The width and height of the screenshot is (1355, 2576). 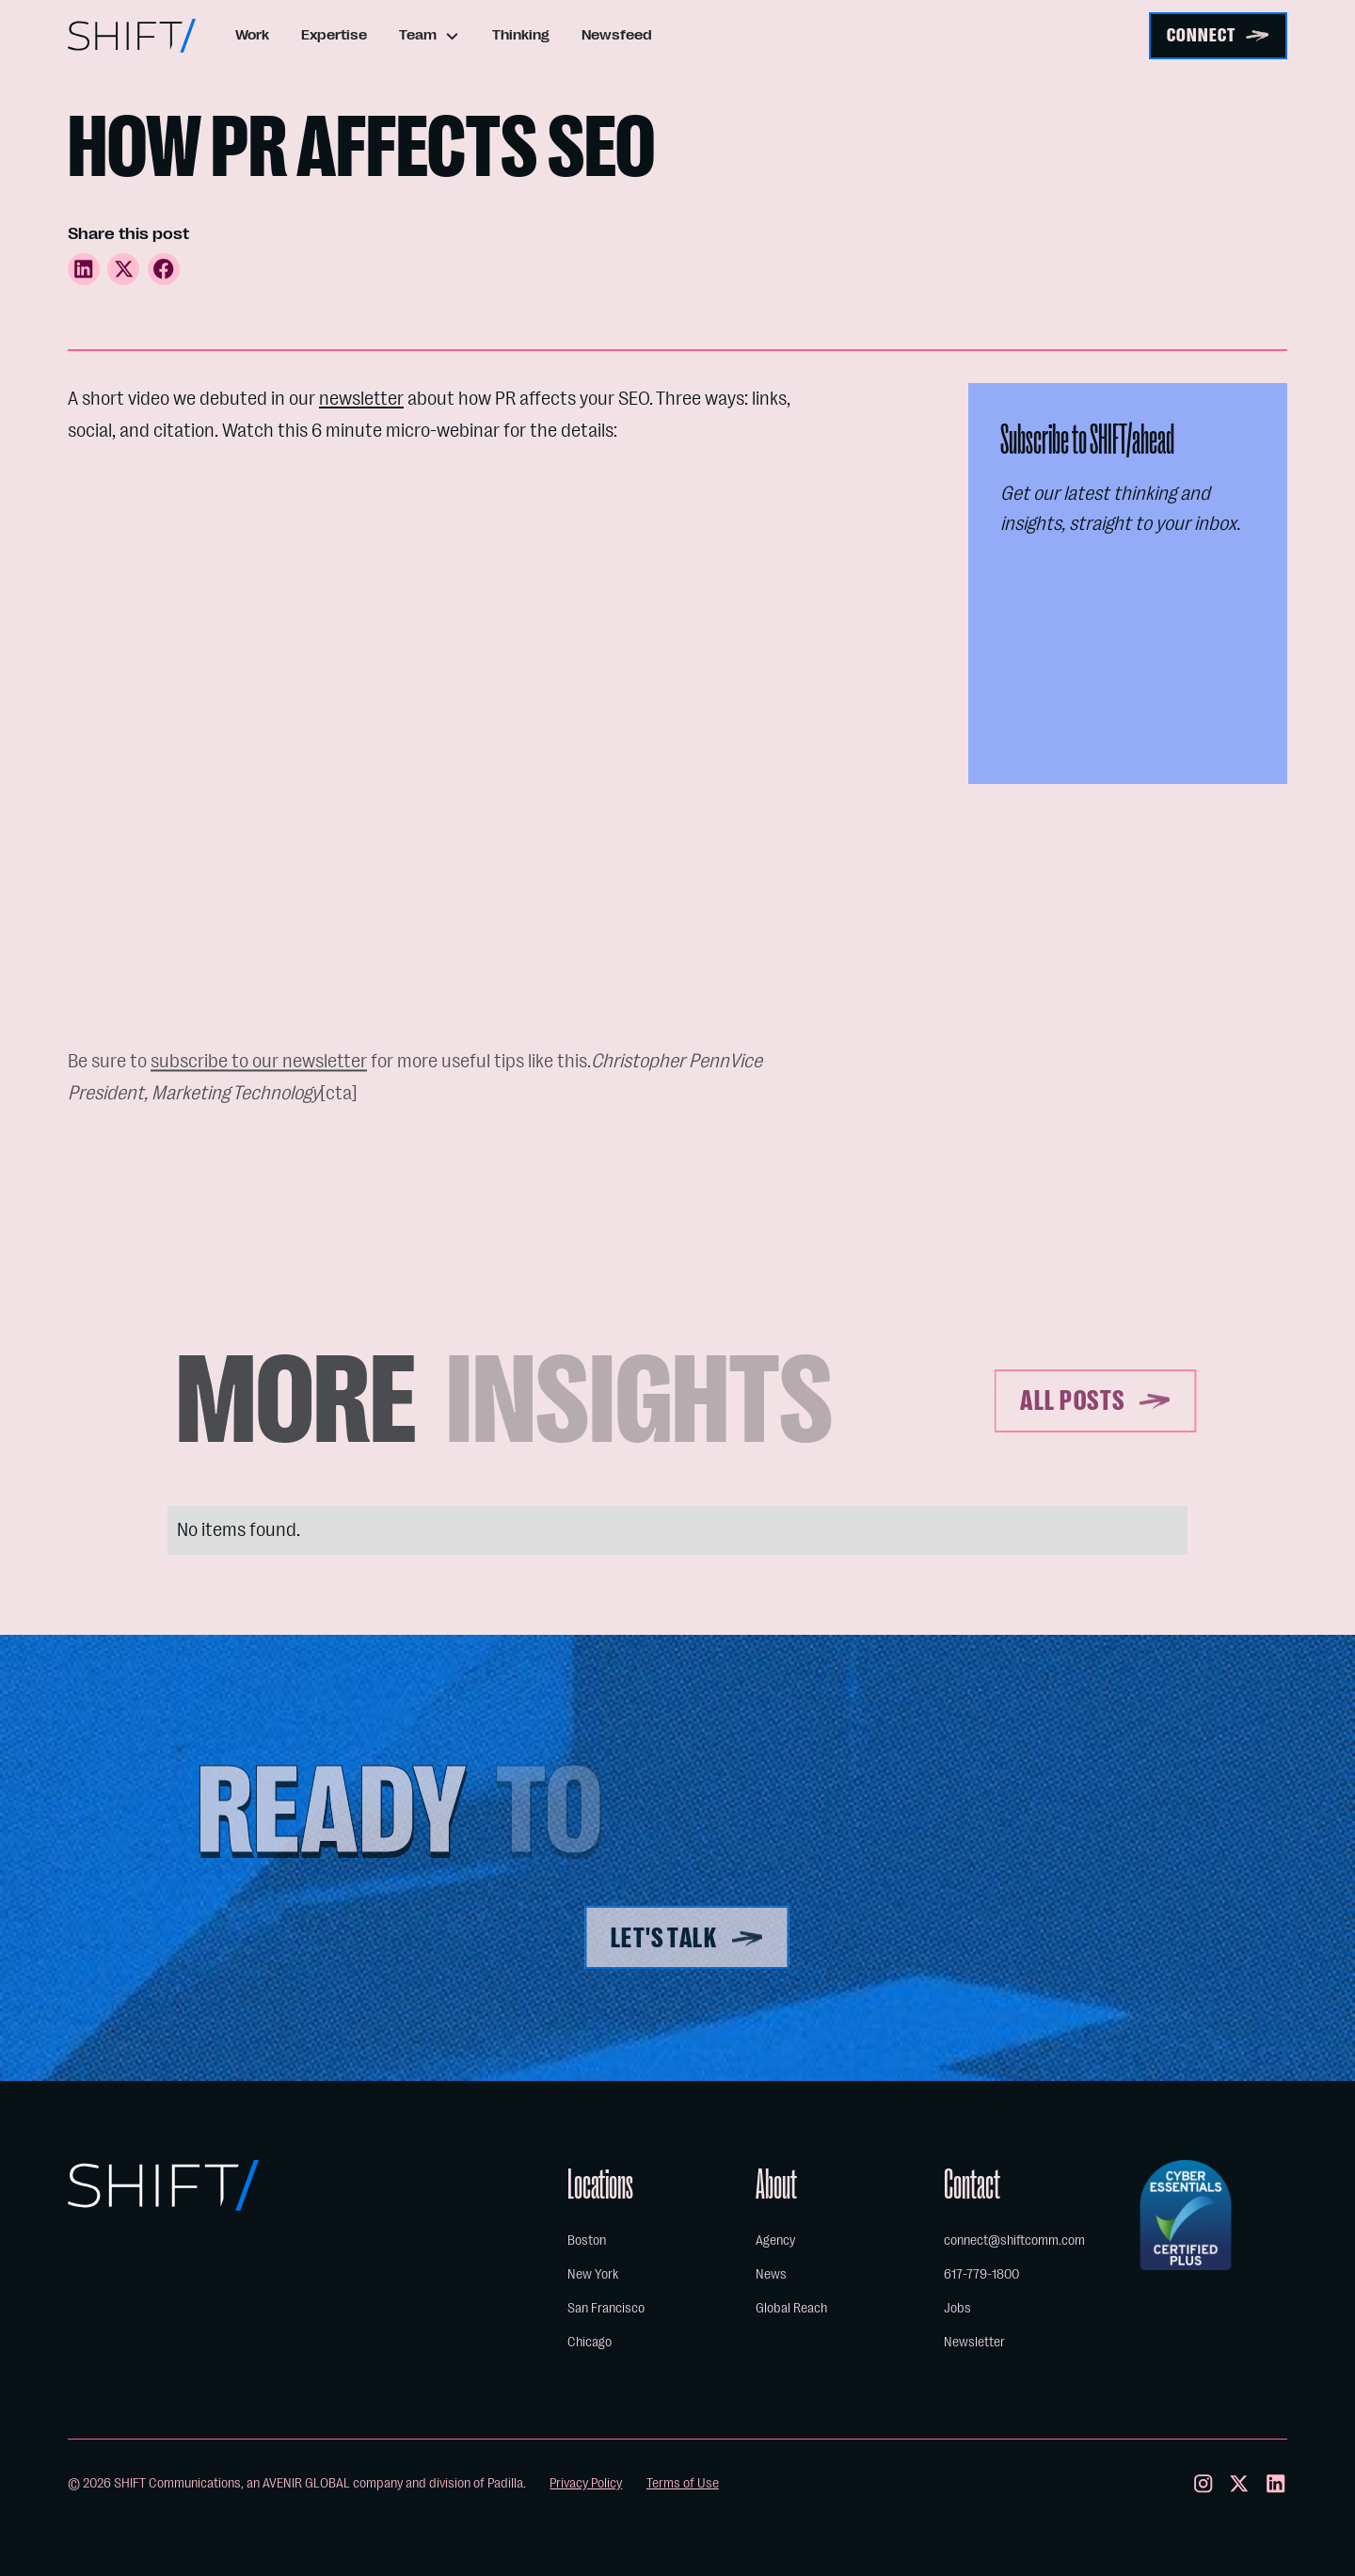 I want to click on News, so click(x=771, y=2274).